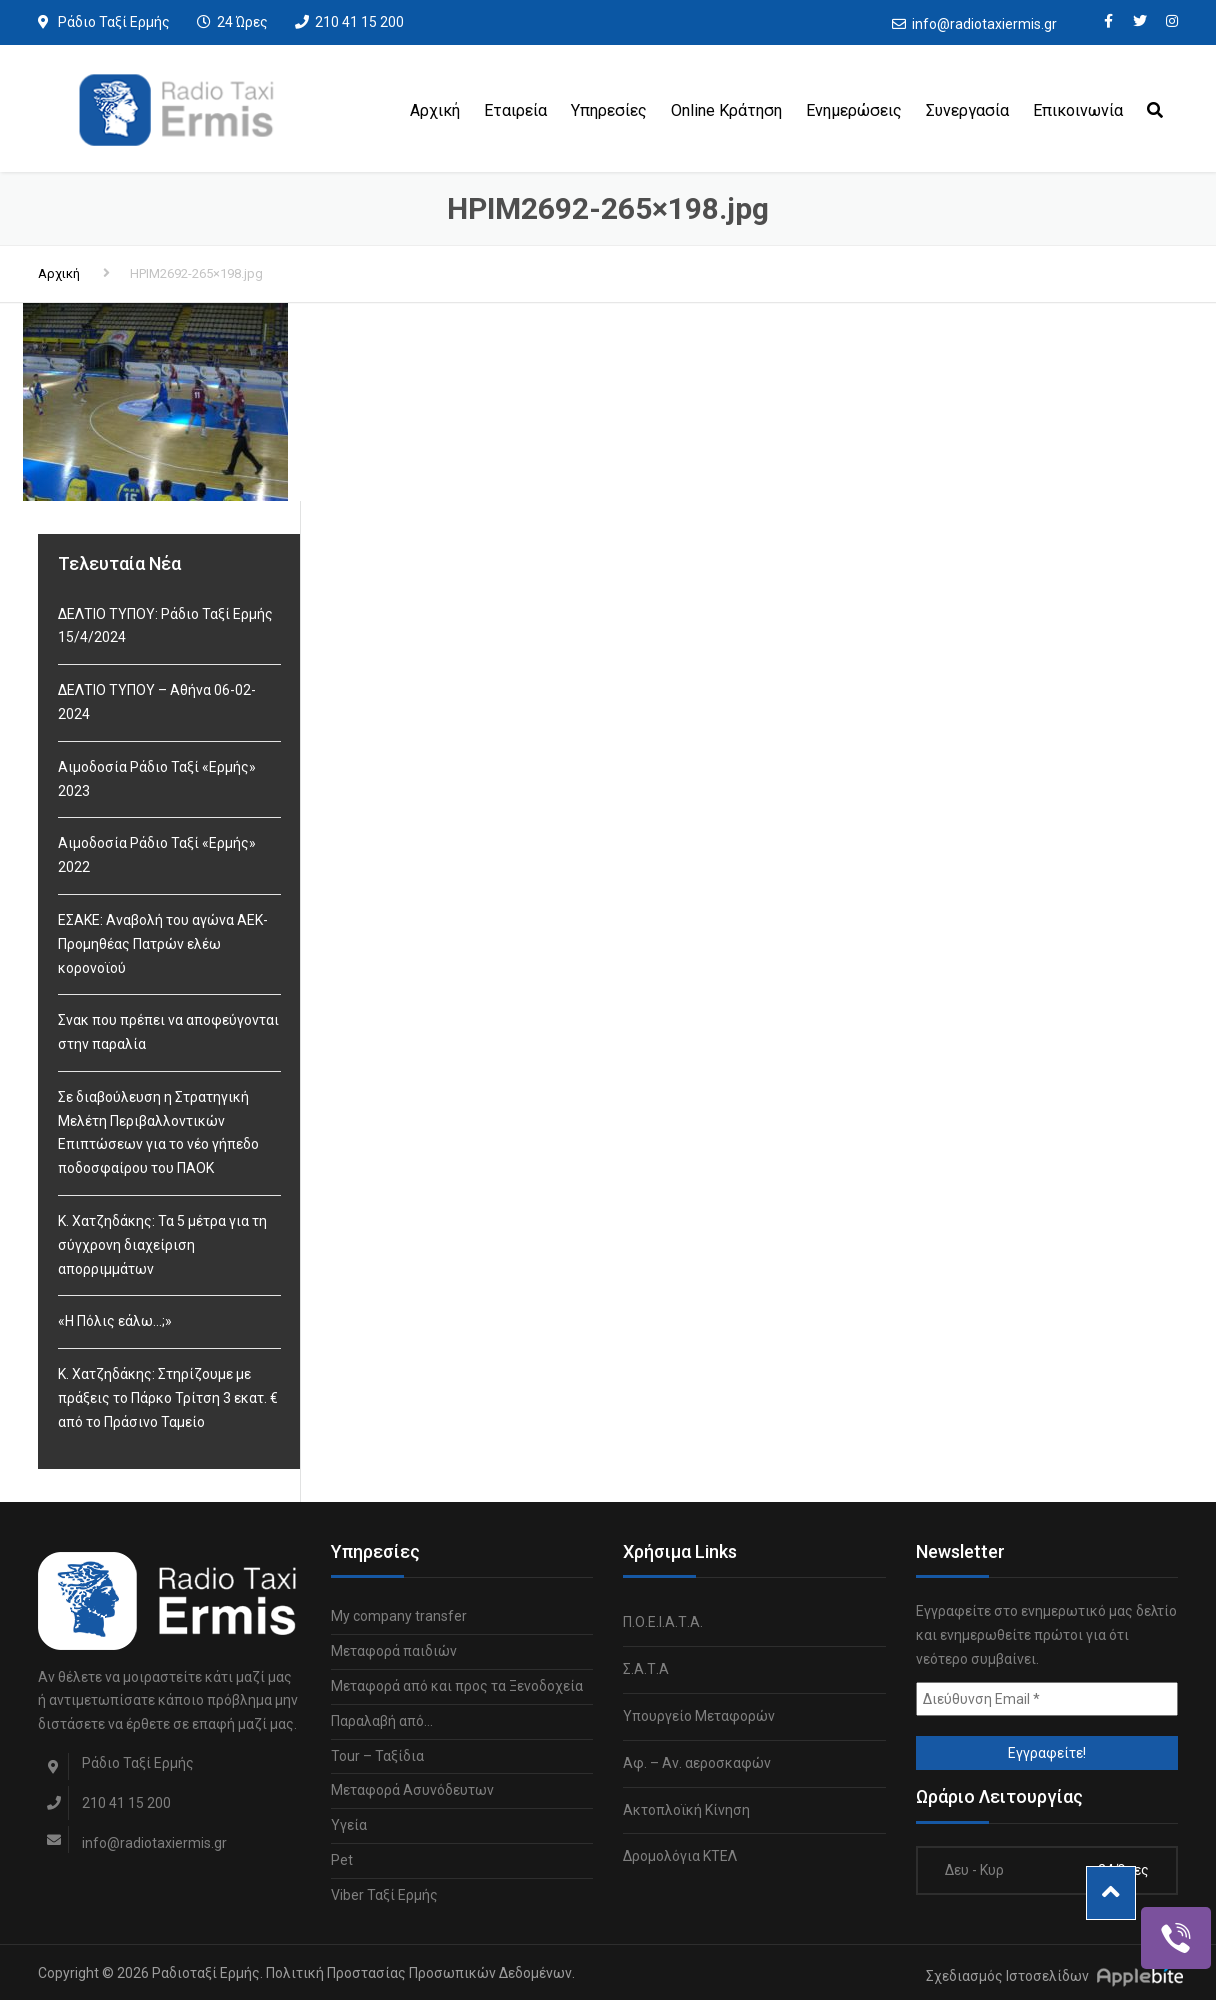 The height and width of the screenshot is (2000, 1216). What do you see at coordinates (663, 1622) in the screenshot?
I see `Π.Ο.Ε.Ι.Α.Τ.Α.` at bounding box center [663, 1622].